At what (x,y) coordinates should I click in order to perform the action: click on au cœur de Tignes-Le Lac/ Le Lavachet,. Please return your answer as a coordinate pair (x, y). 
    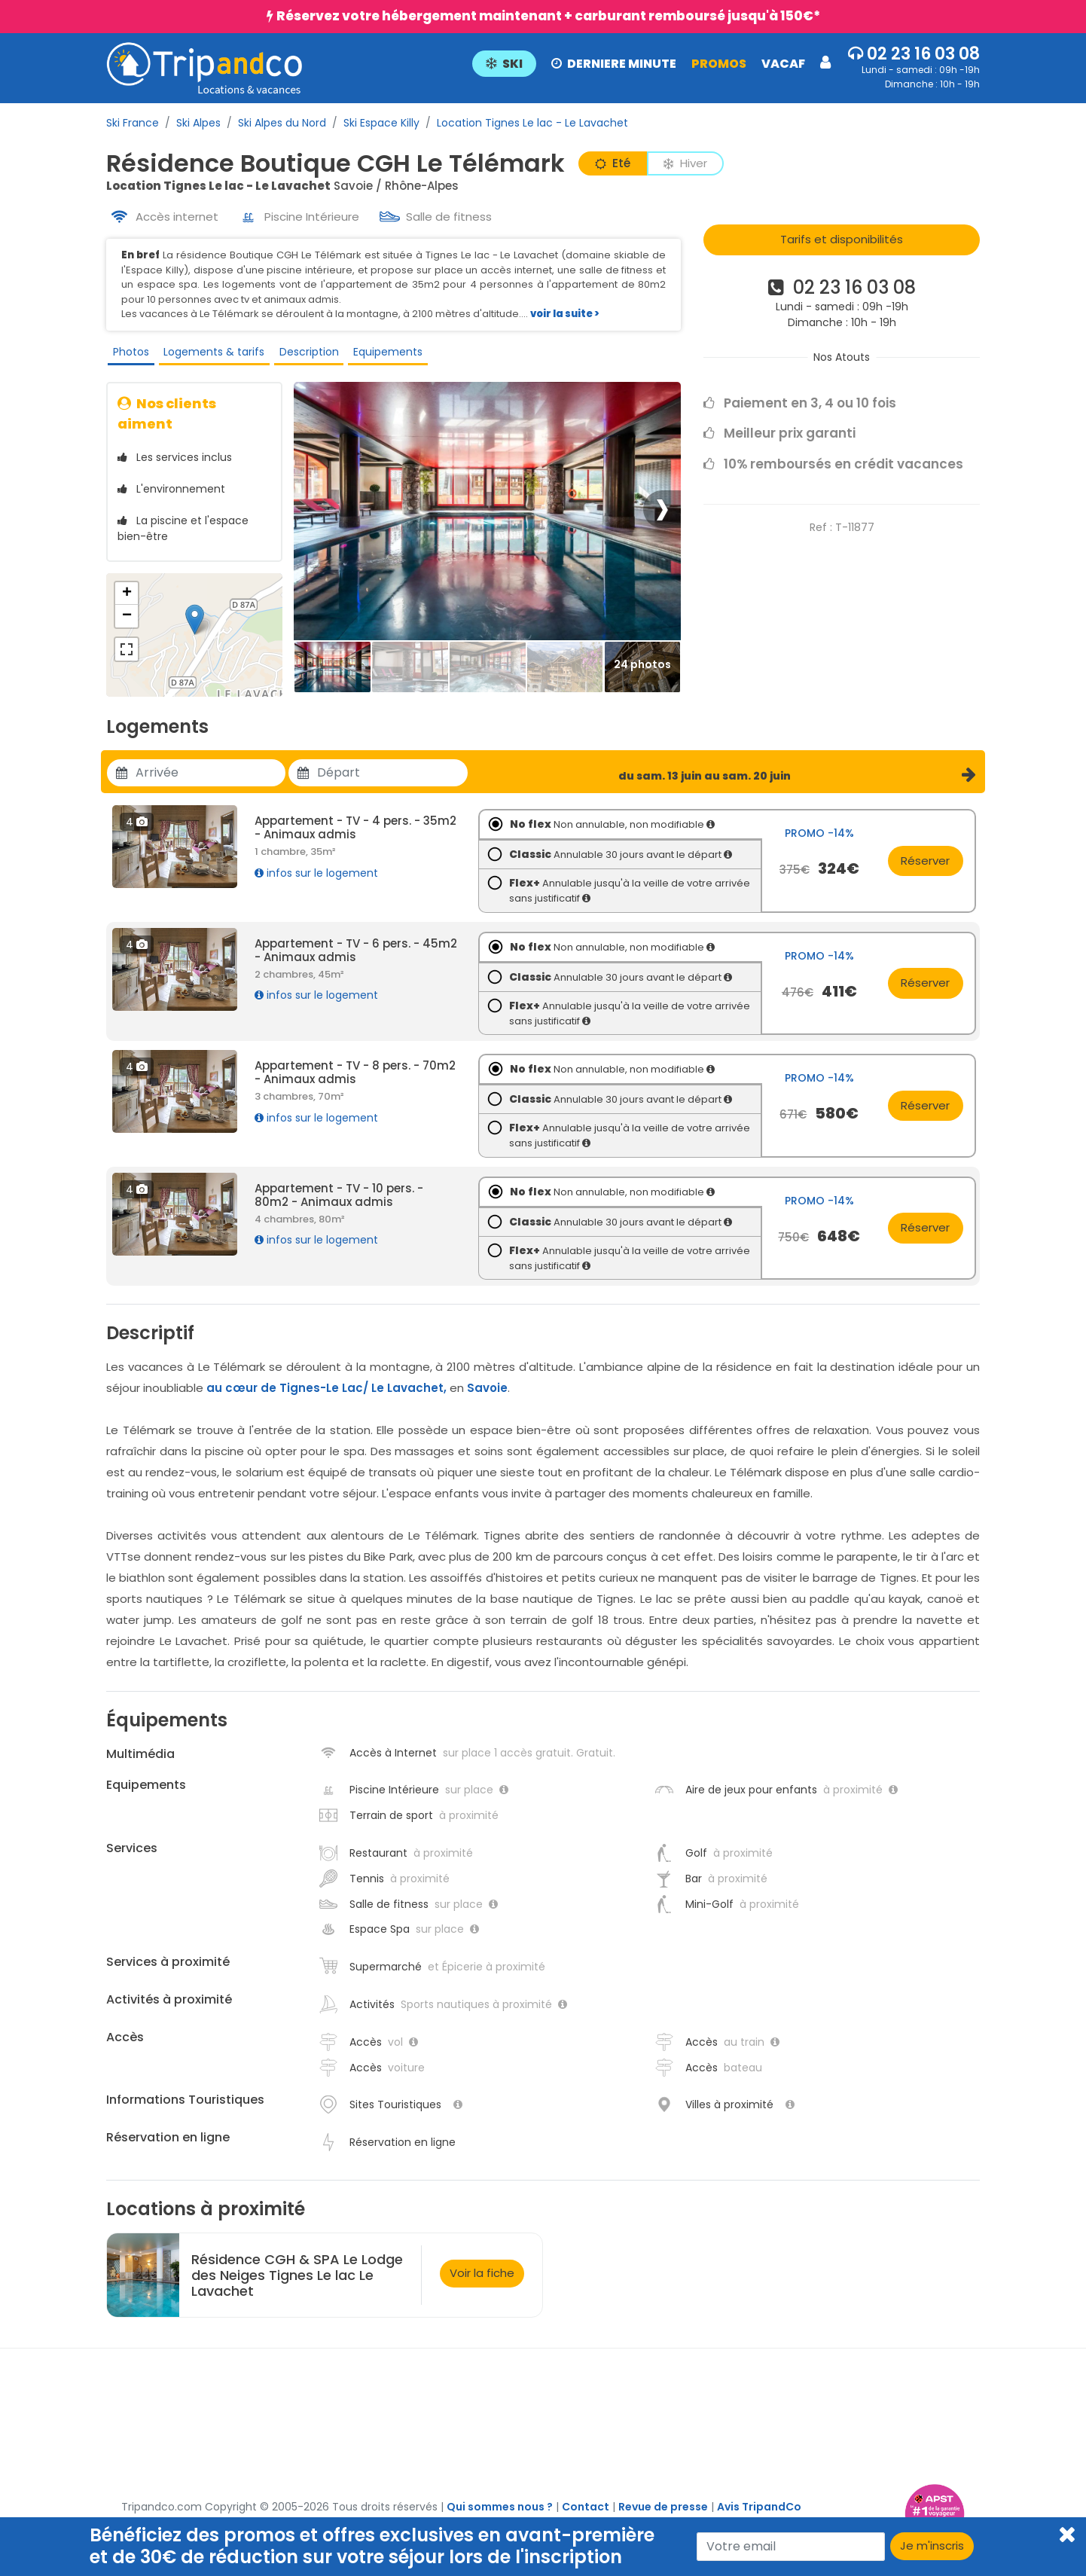
    Looking at the image, I should click on (326, 1398).